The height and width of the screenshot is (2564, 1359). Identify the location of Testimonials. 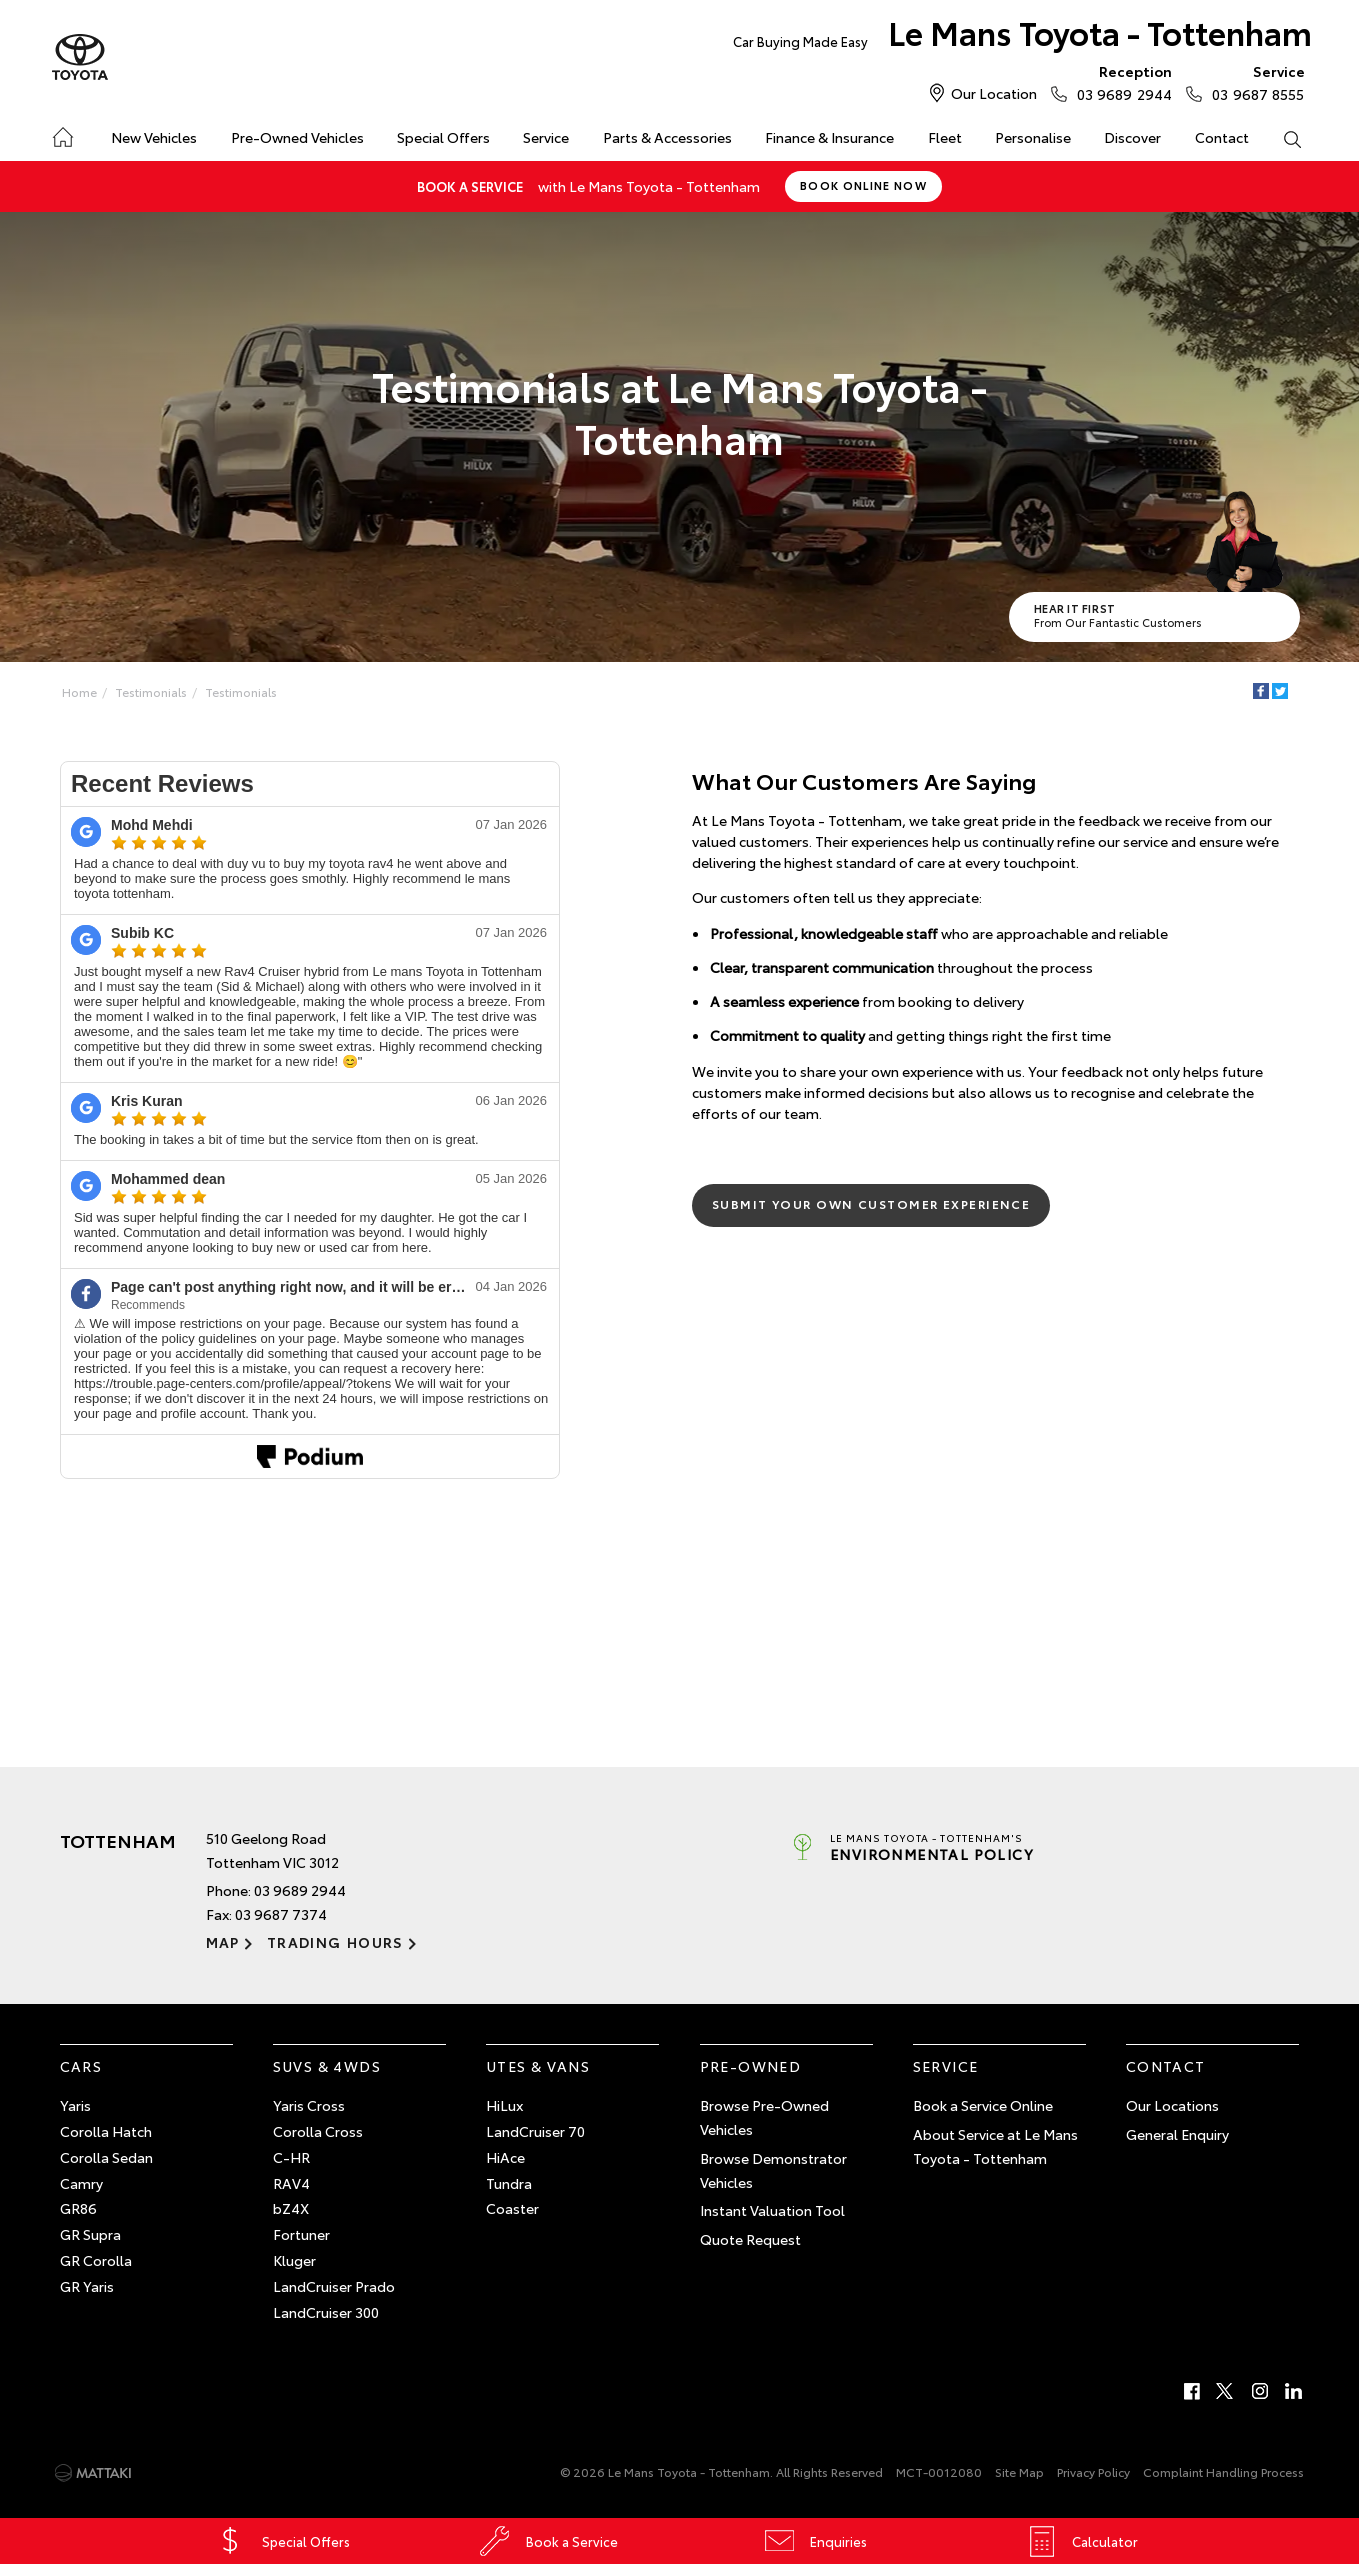
(151, 691).